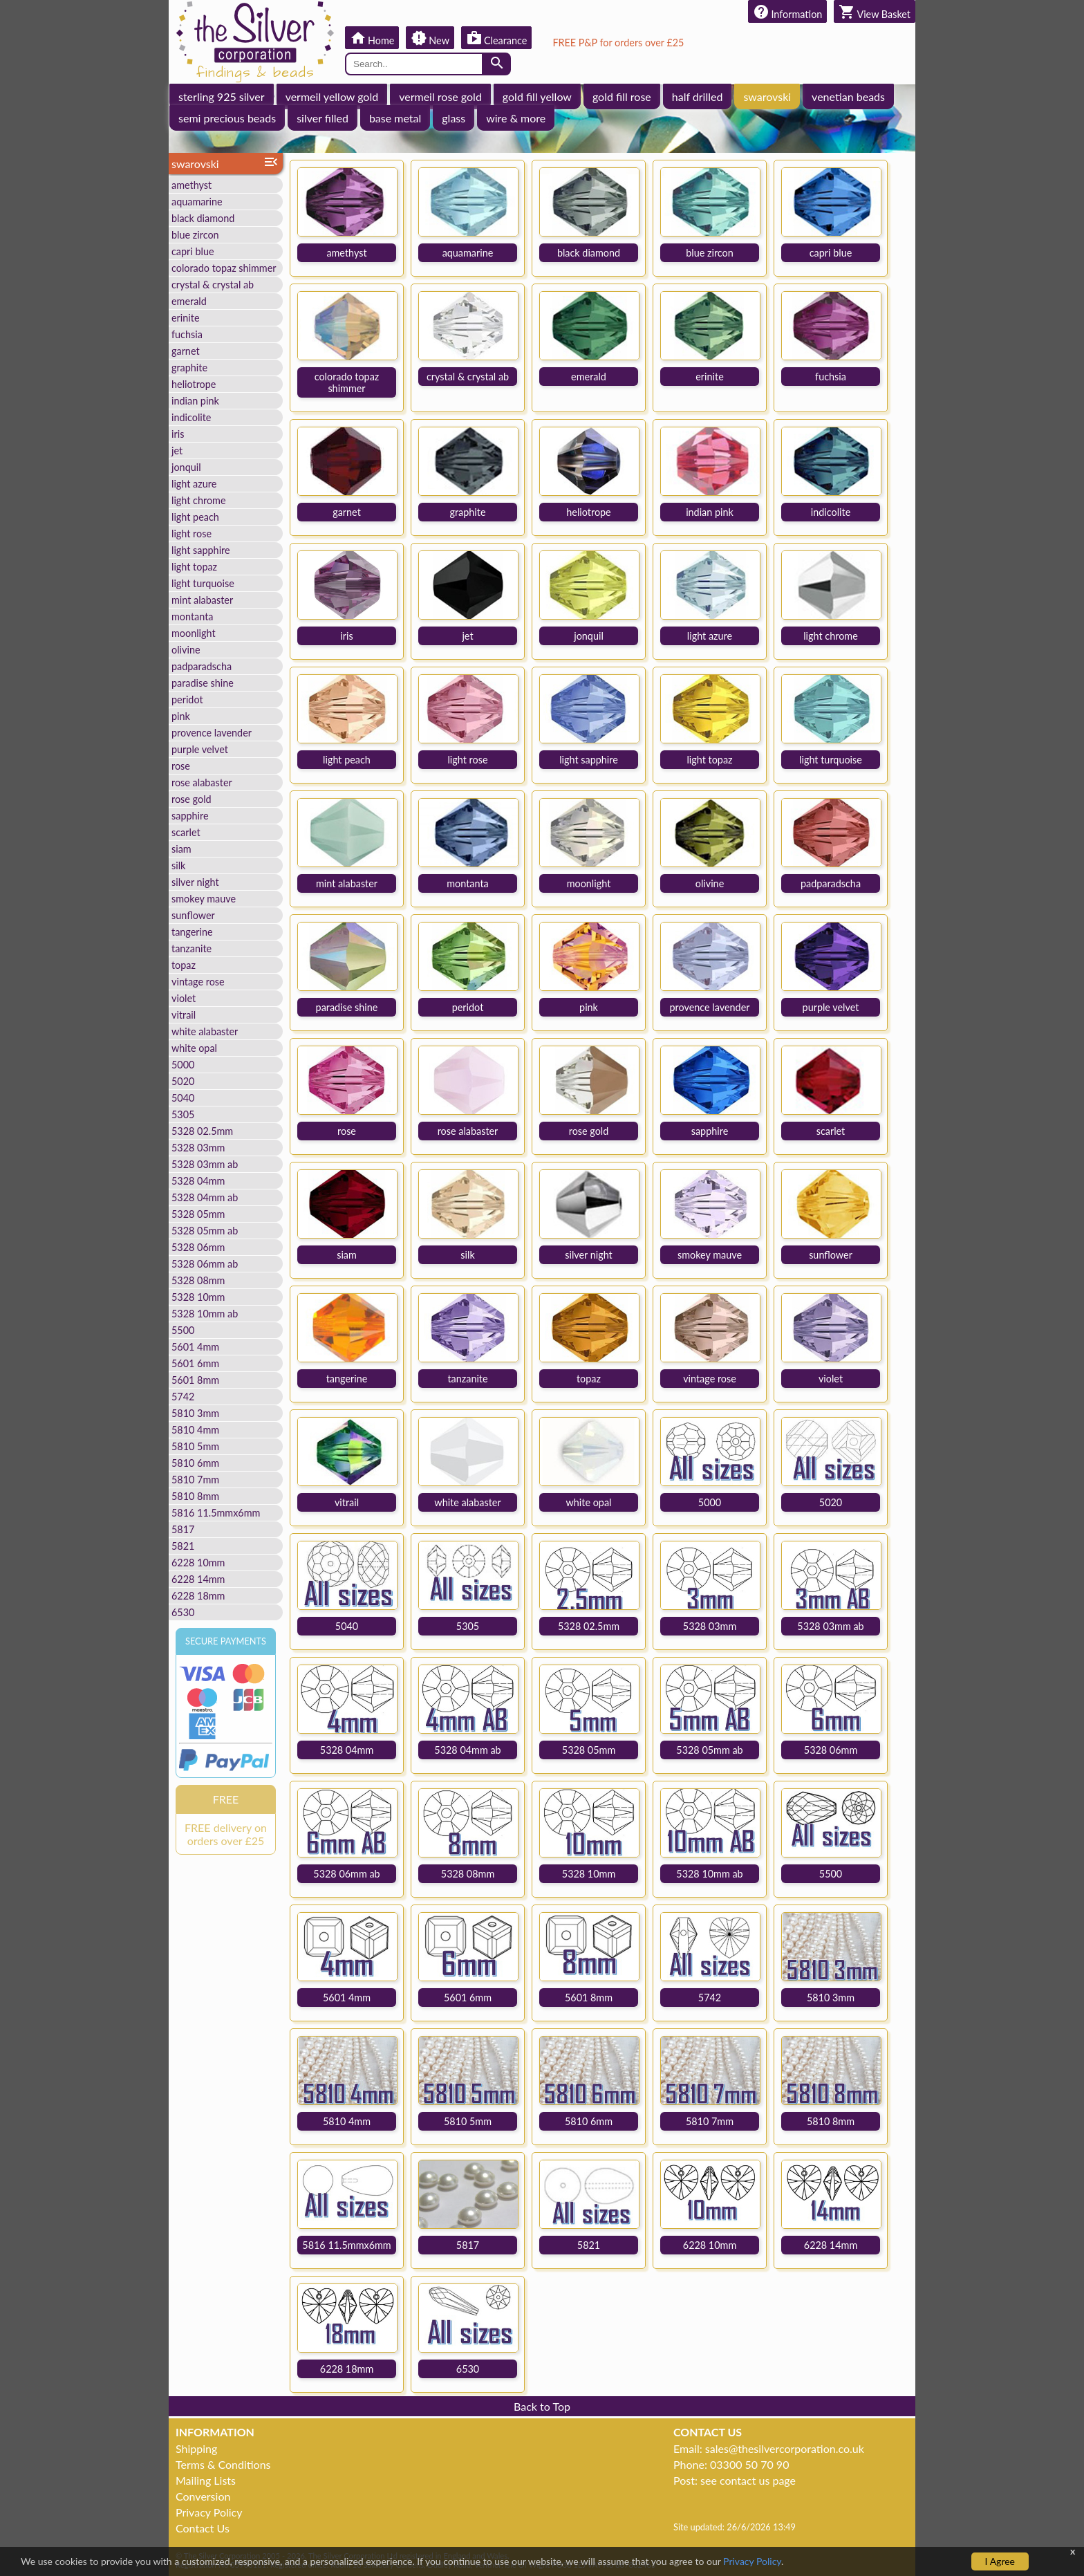 This screenshot has width=1084, height=2576. Describe the element at coordinates (193, 384) in the screenshot. I see `heliotrope` at that location.